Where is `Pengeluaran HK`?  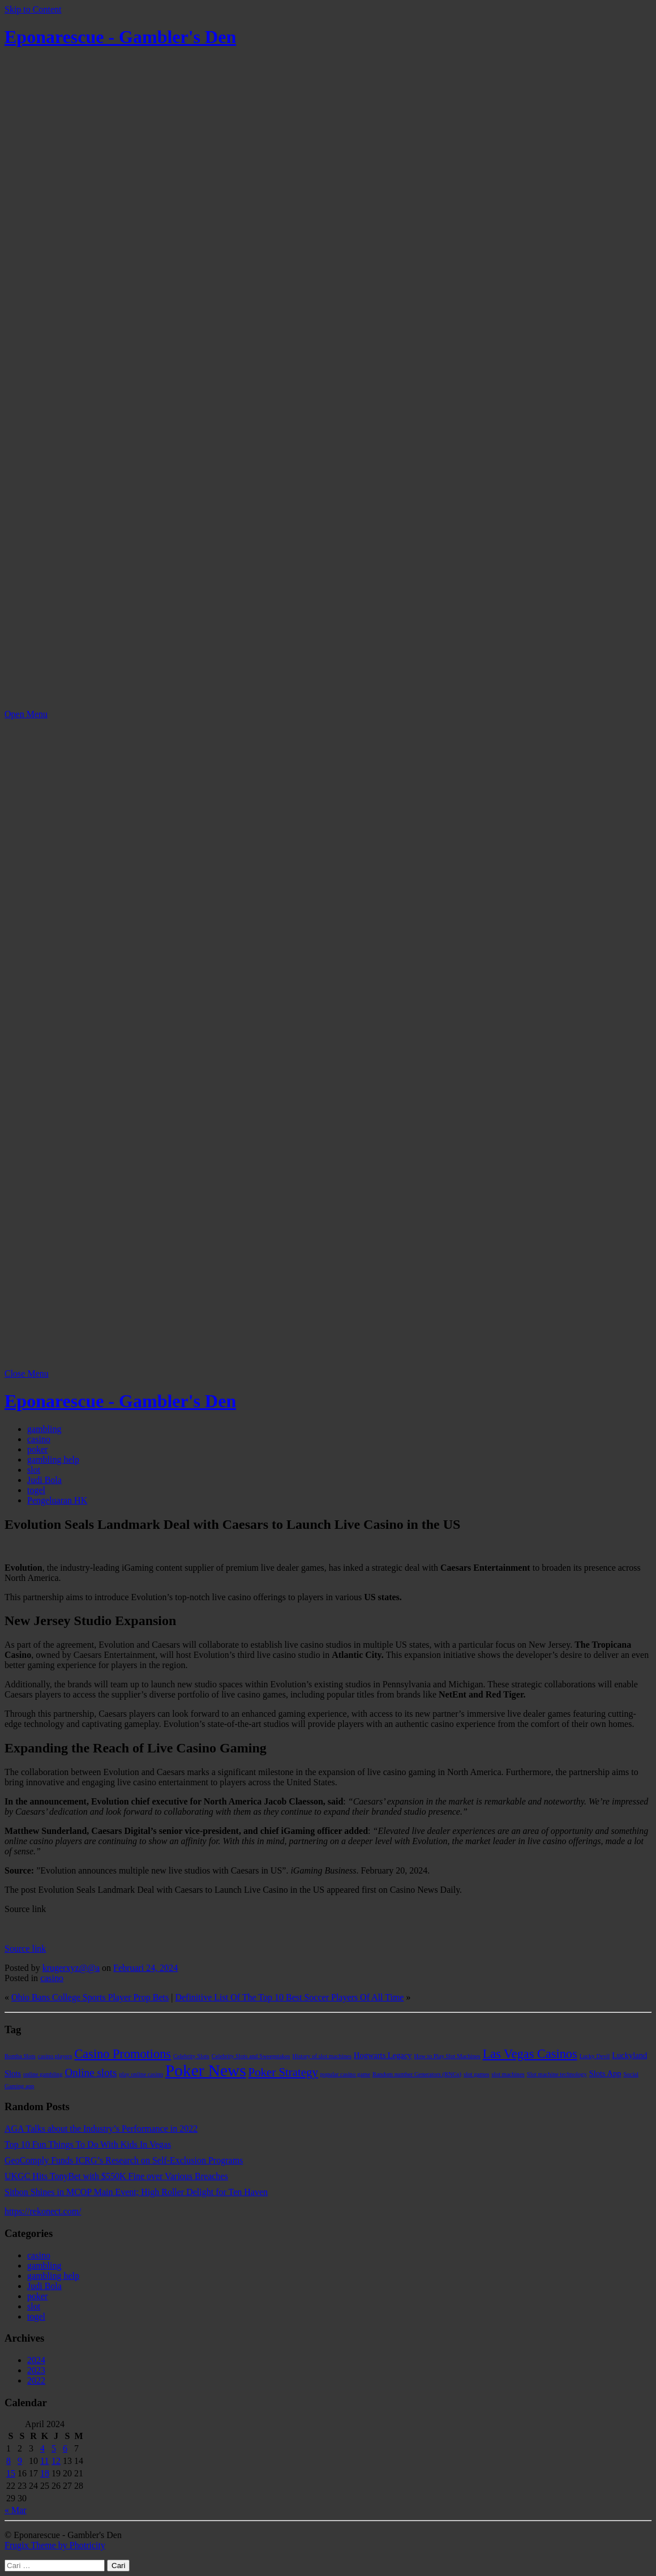
Pengeluaran HK is located at coordinates (57, 1500).